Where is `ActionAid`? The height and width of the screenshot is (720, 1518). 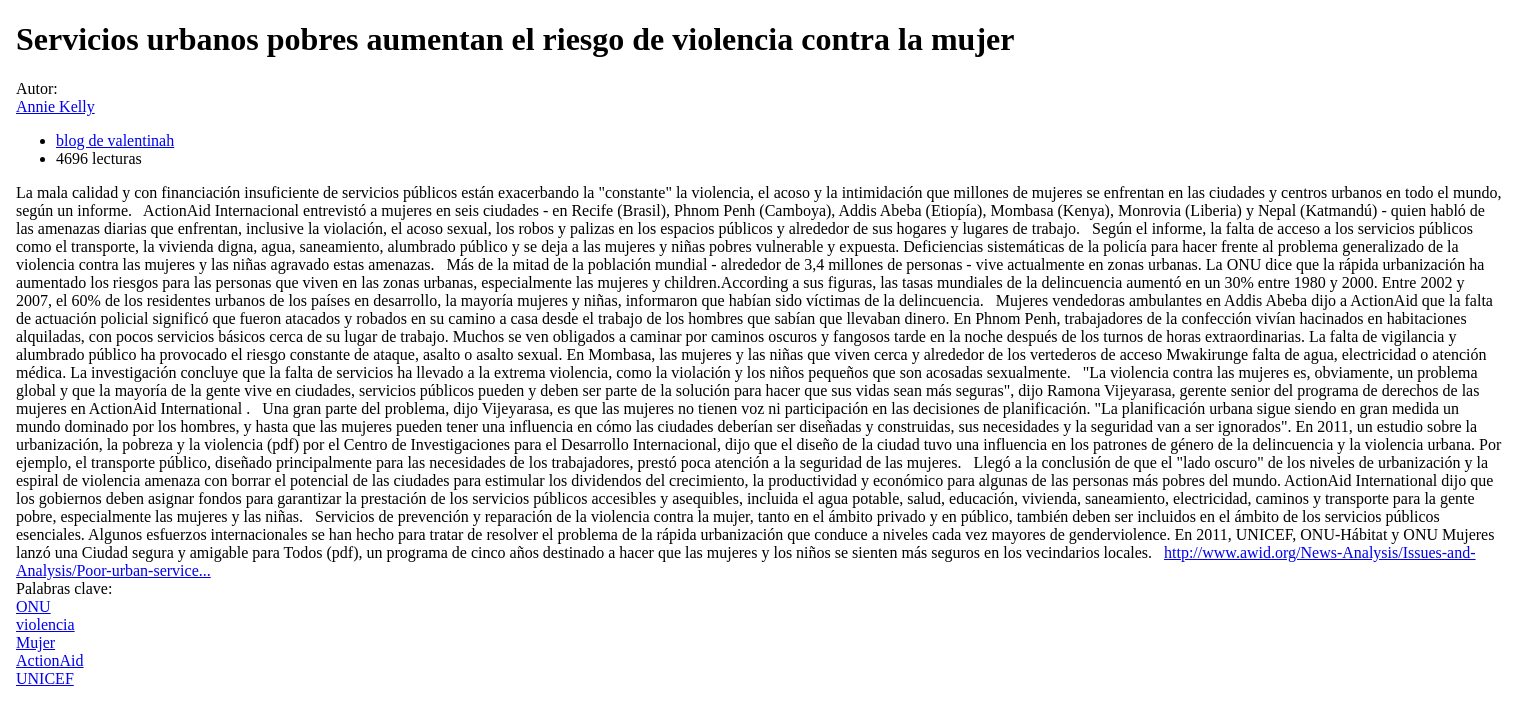
ActionAid is located at coordinates (50, 660).